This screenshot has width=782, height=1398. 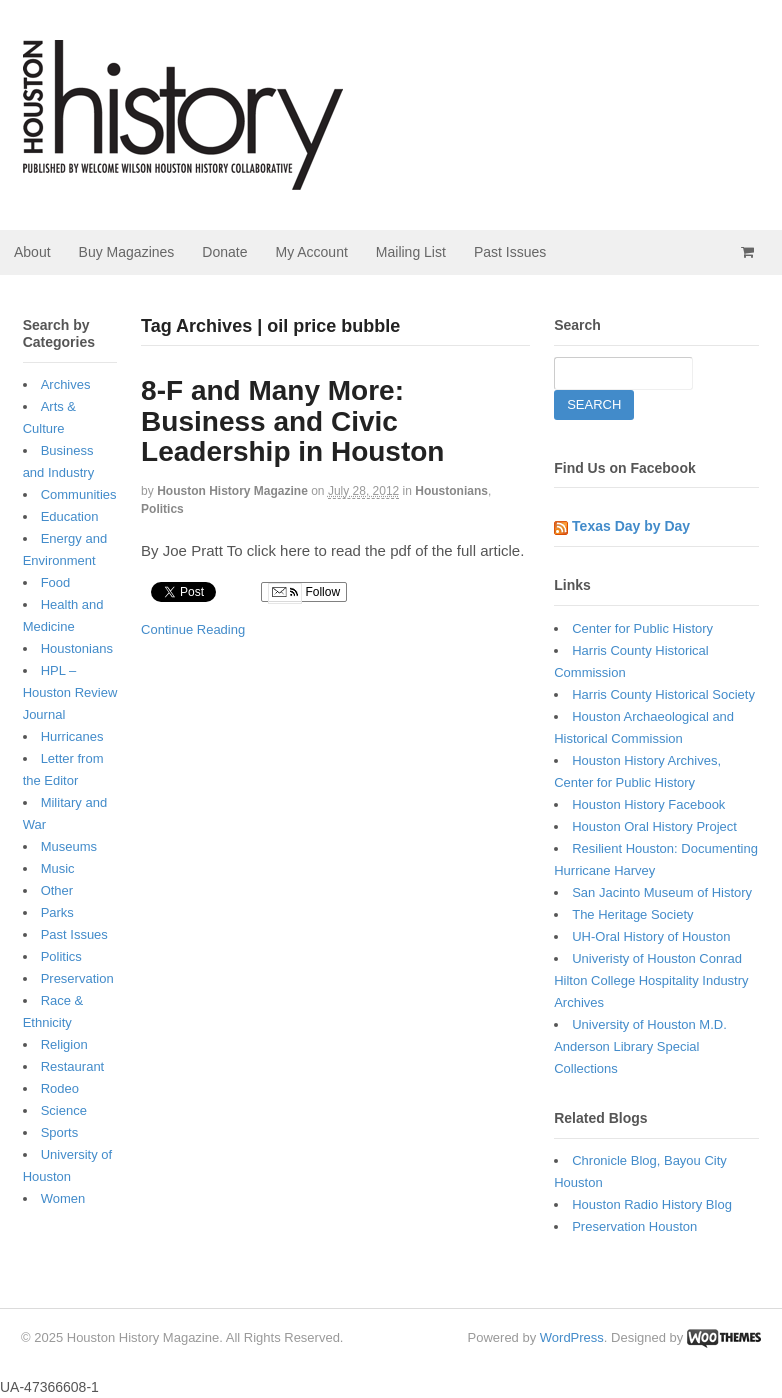 I want to click on Past Issues, so click(x=510, y=252).